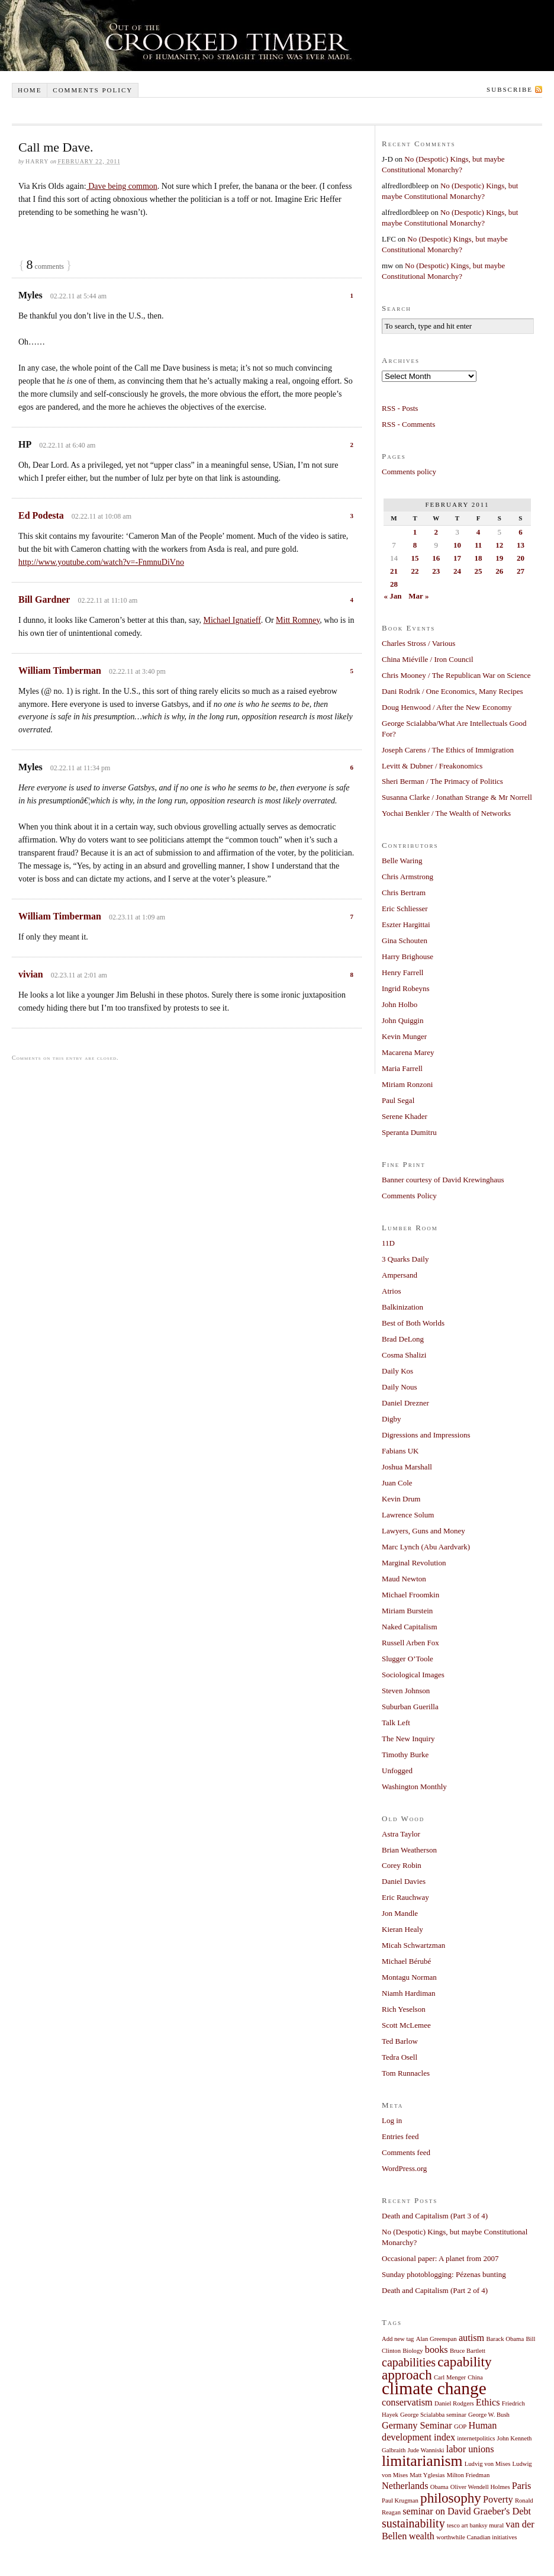  I want to click on 27 [Posts published on February 27, 2011], so click(520, 571).